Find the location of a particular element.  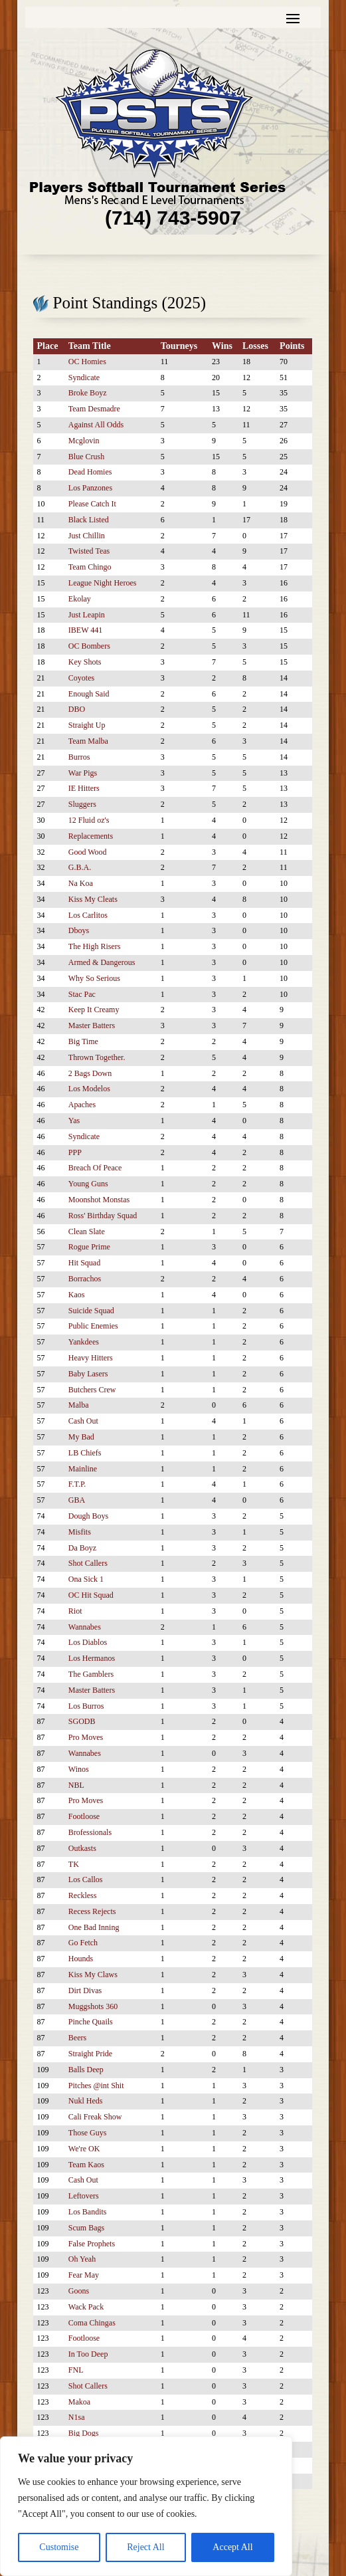

Team Chingo is located at coordinates (90, 567).